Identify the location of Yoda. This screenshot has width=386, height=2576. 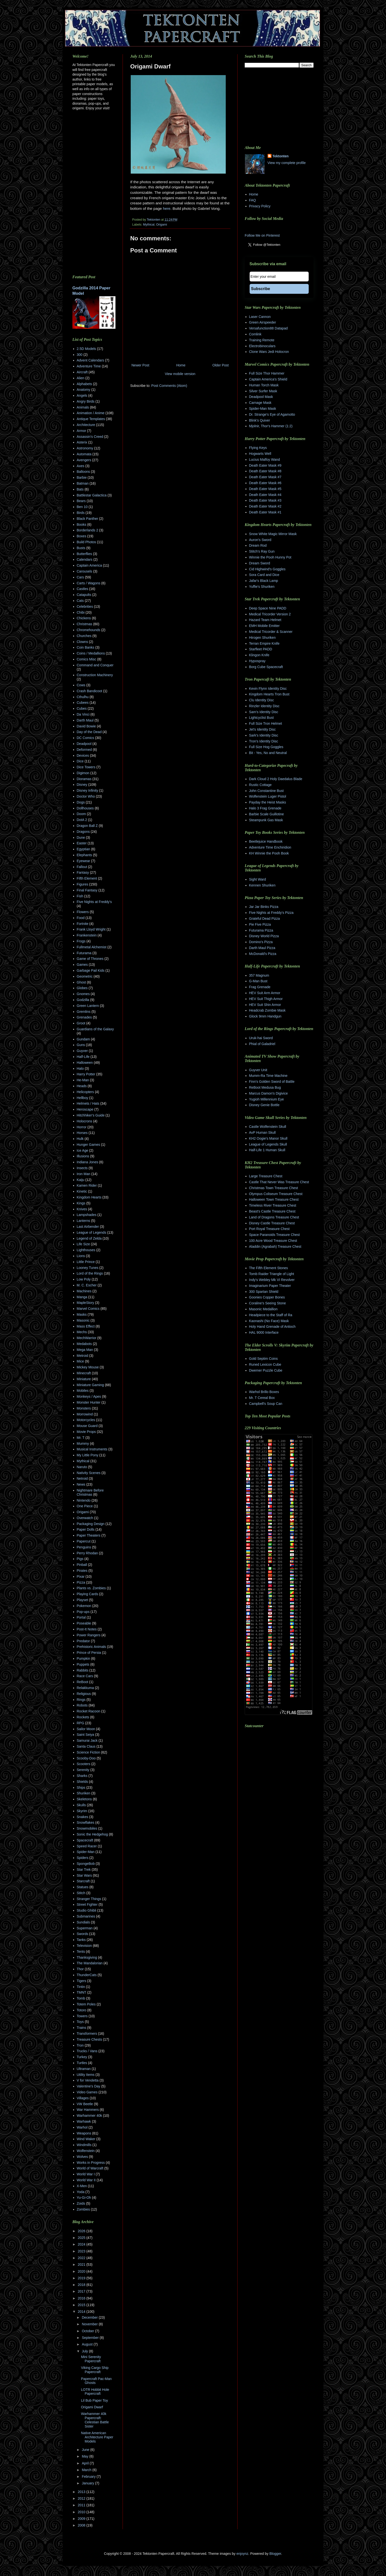
(80, 2192).